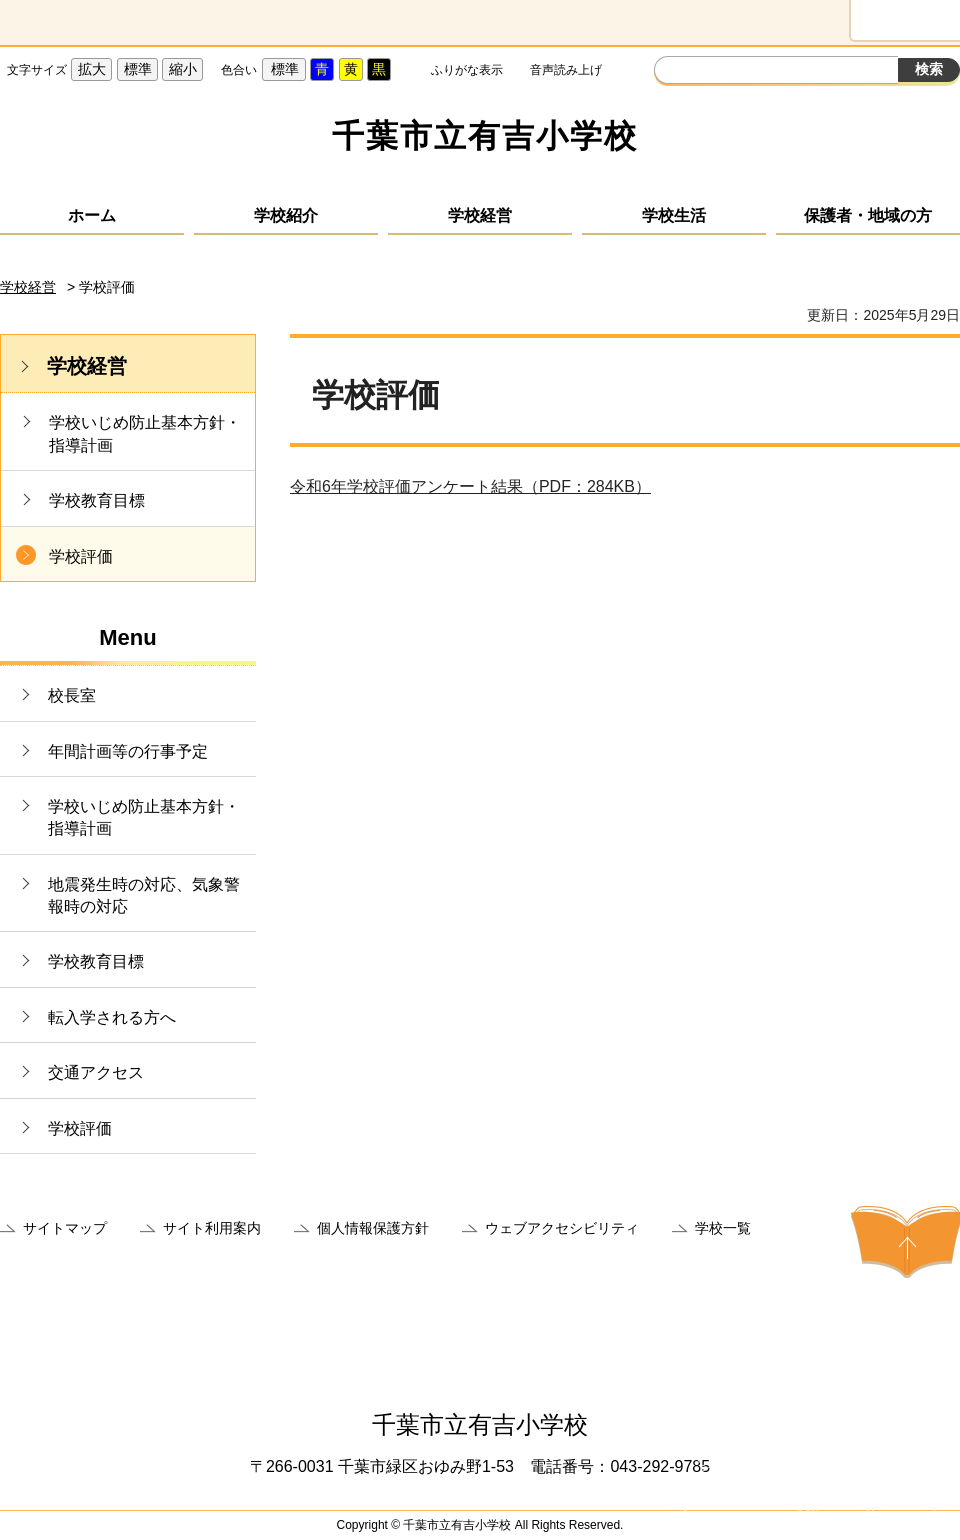 The image size is (960, 1540). Describe the element at coordinates (96, 1072) in the screenshot. I see `交通アクセス` at that location.